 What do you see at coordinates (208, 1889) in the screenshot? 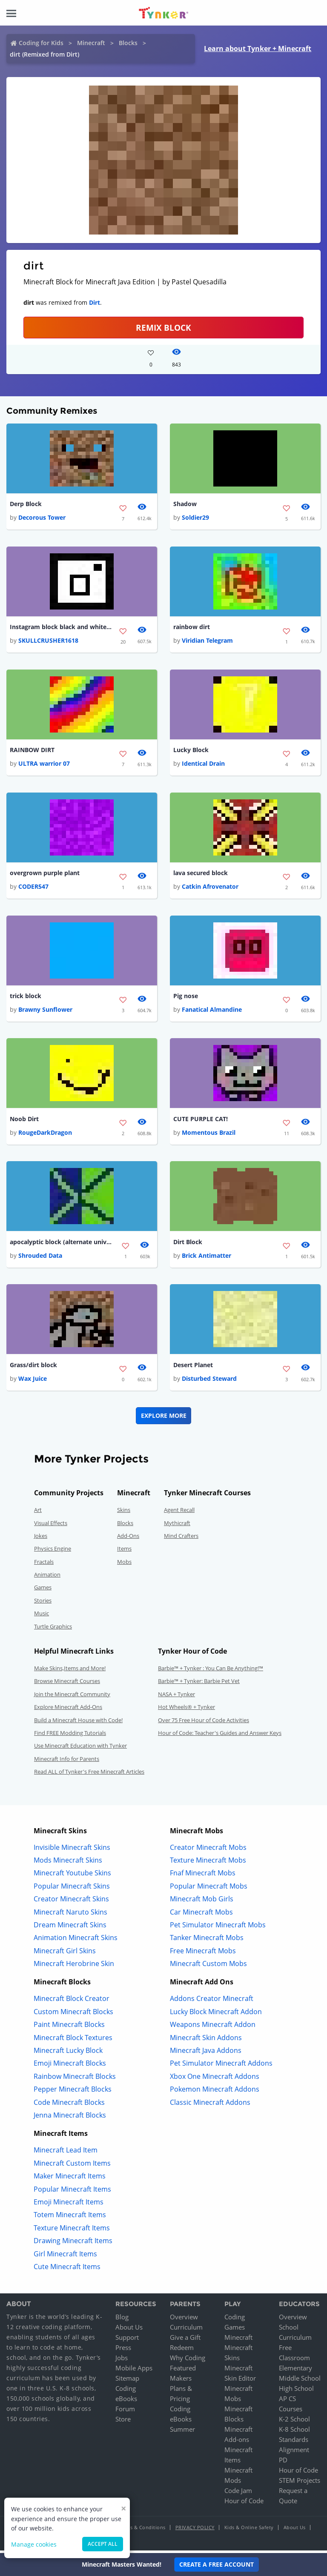
I see `Popular Minecraft Mobs` at bounding box center [208, 1889].